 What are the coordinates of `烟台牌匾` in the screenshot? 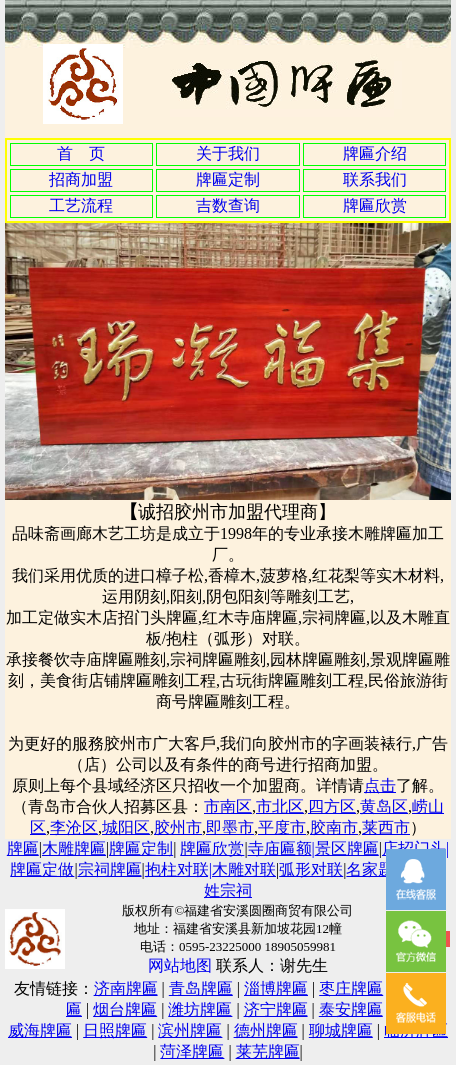 It's located at (125, 1009).